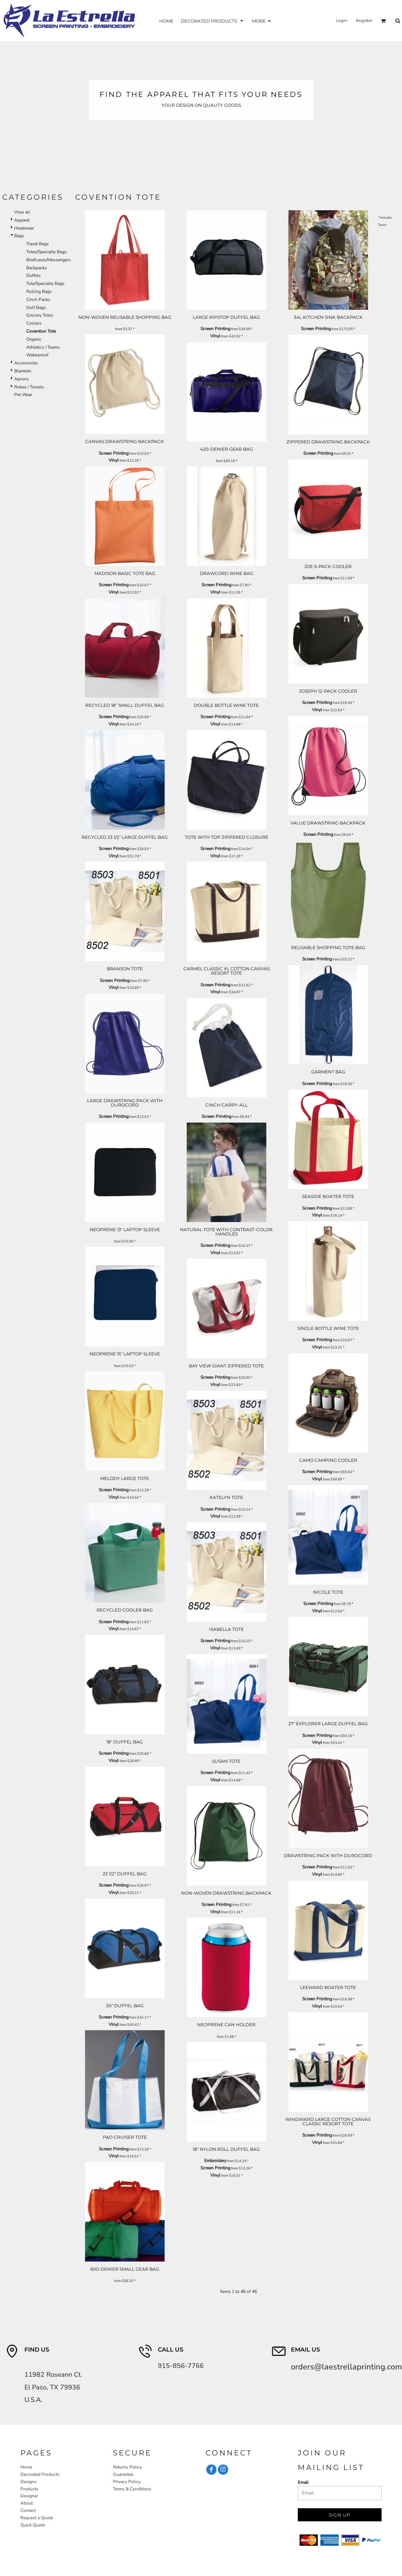  I want to click on Bags, so click(19, 236).